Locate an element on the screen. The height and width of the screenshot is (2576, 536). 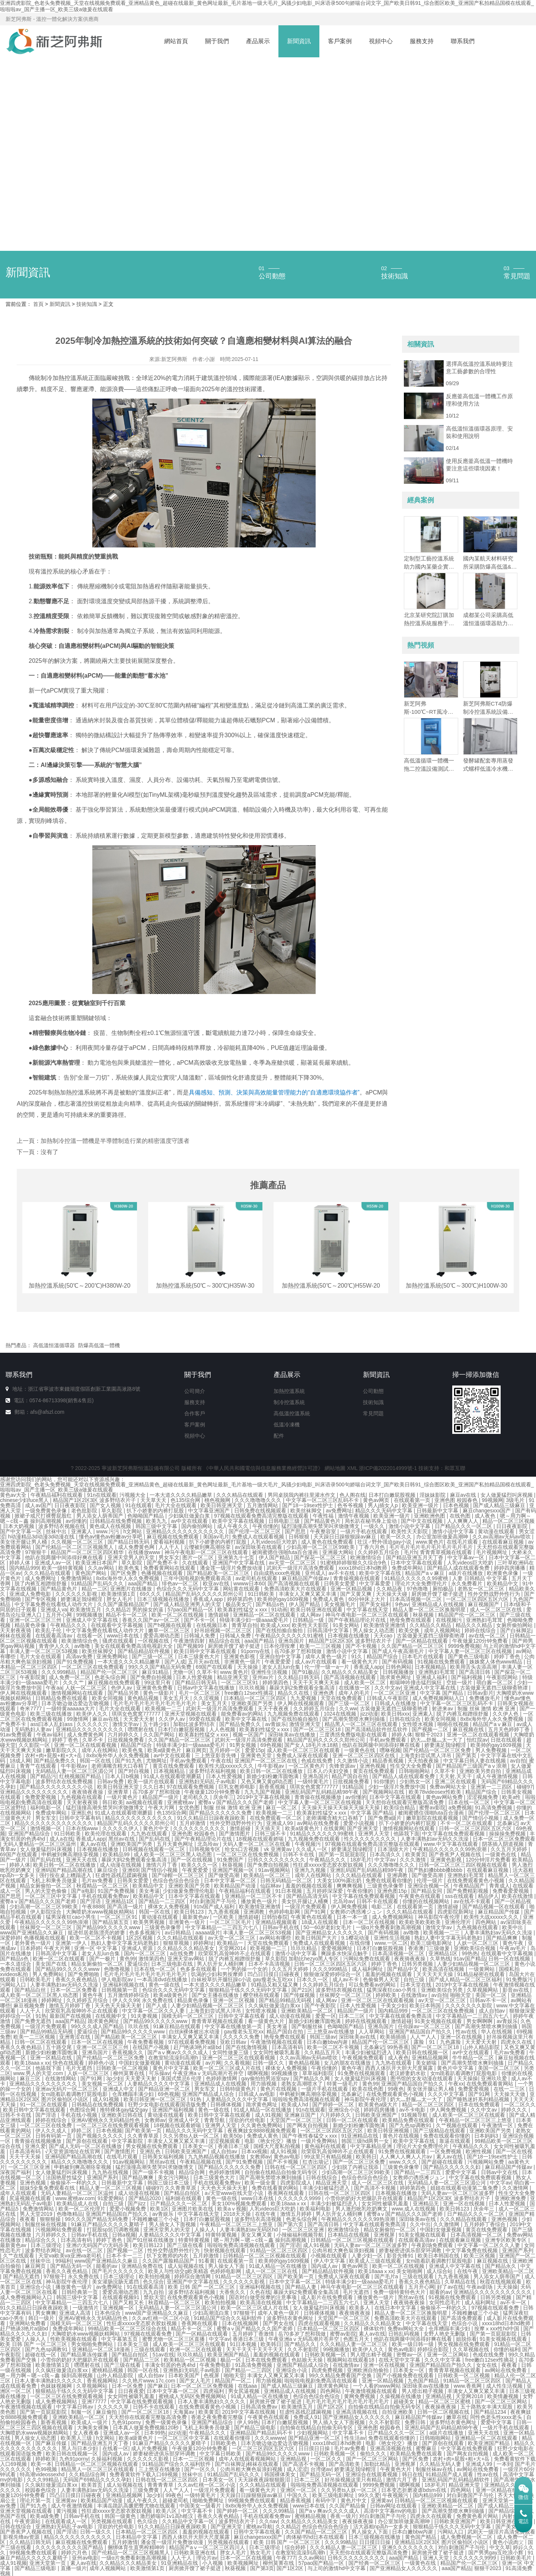
婷婷六月色 is located at coordinates (75, 2553).